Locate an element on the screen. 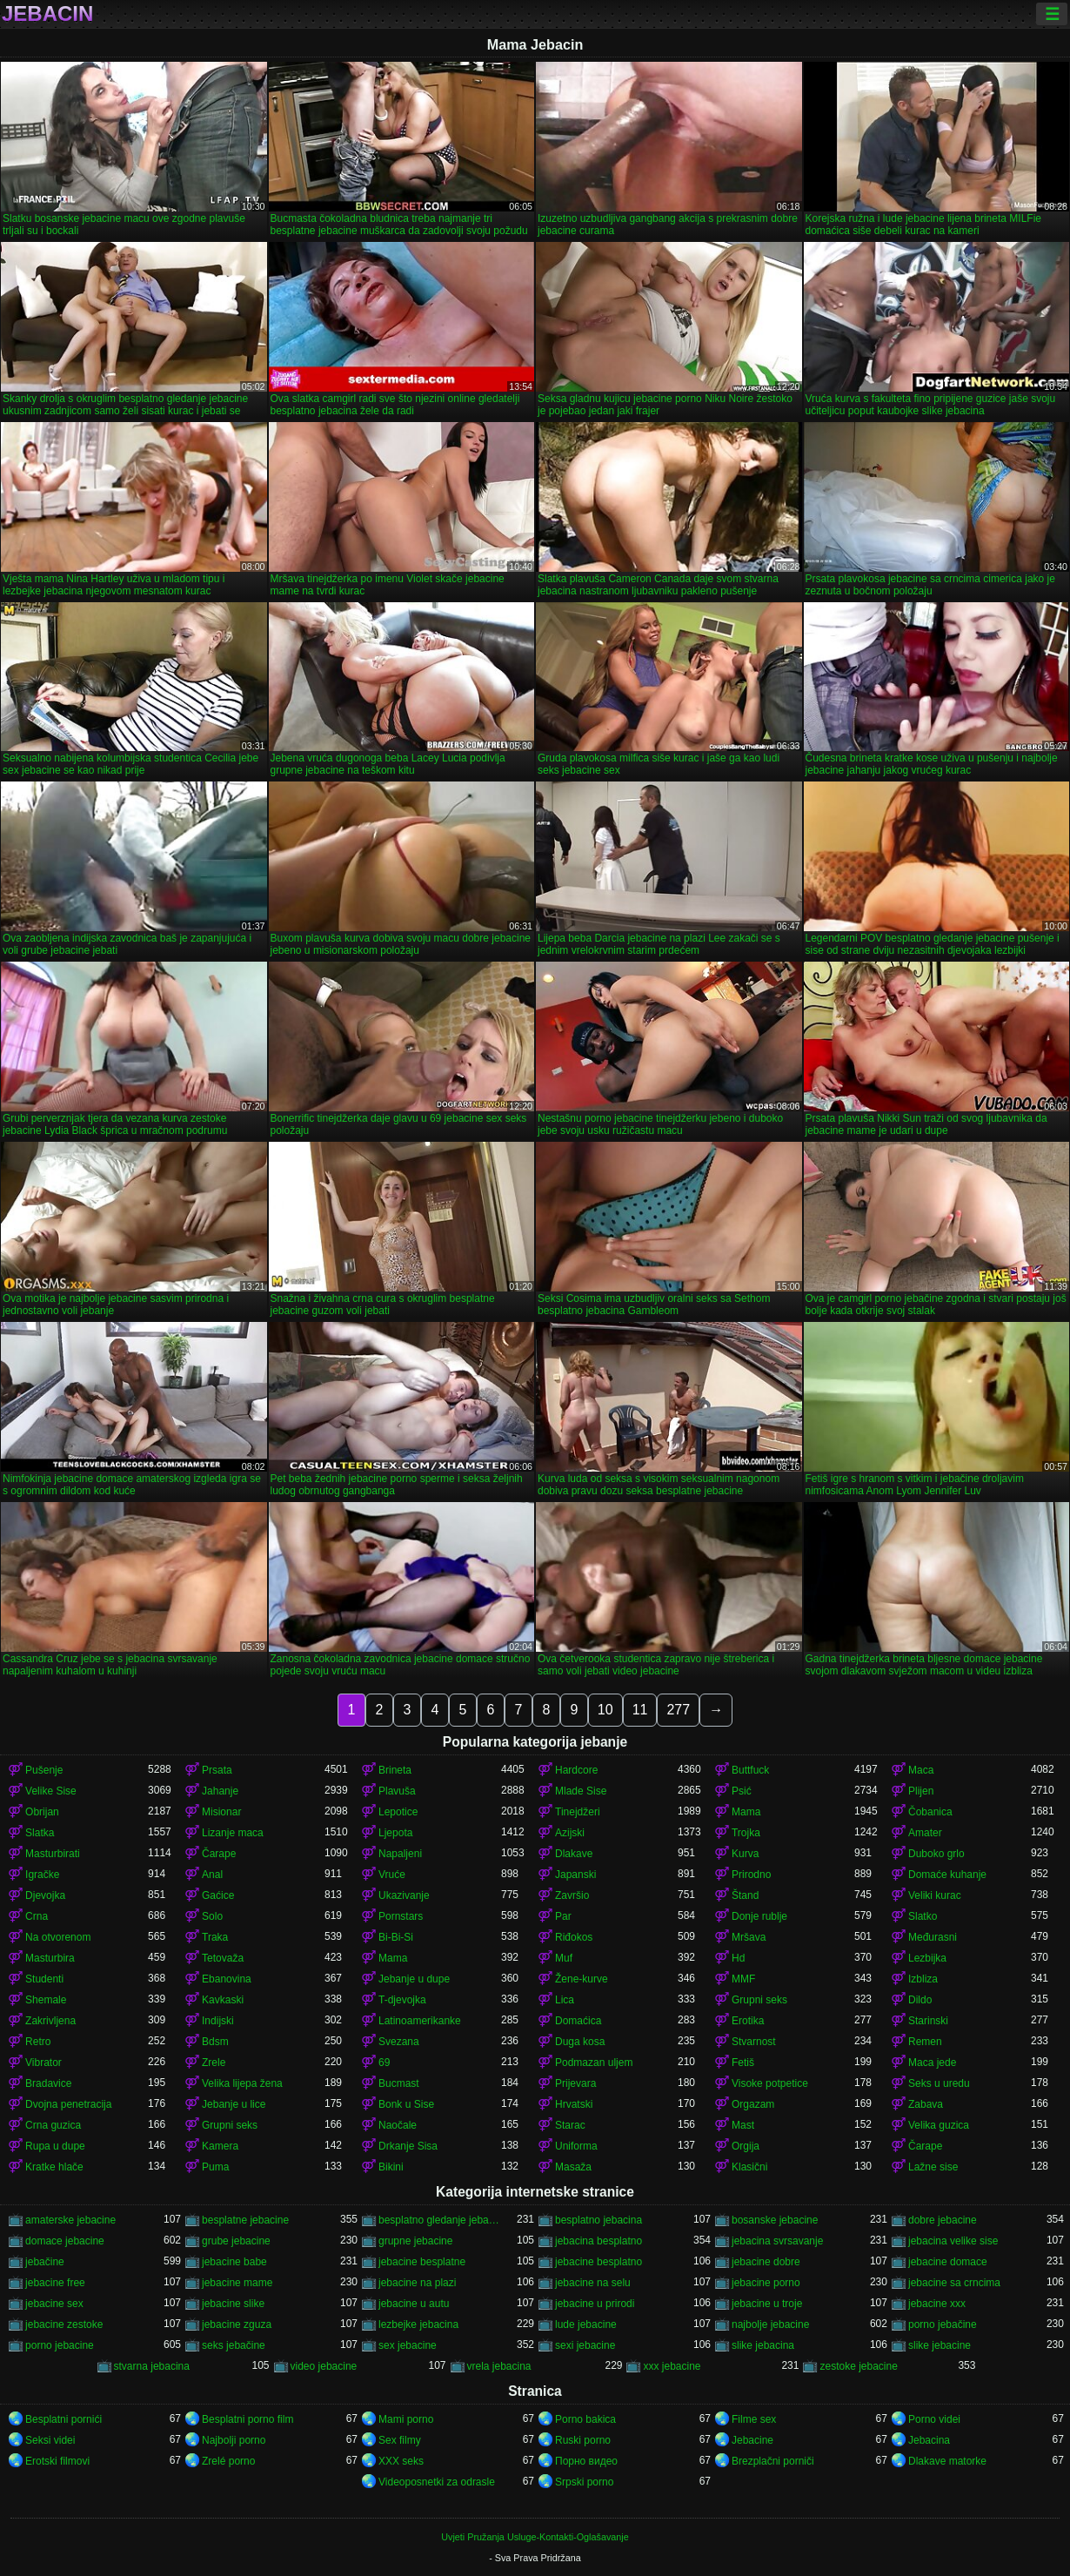 The image size is (1070, 2576). jebacine sex is located at coordinates (54, 2304).